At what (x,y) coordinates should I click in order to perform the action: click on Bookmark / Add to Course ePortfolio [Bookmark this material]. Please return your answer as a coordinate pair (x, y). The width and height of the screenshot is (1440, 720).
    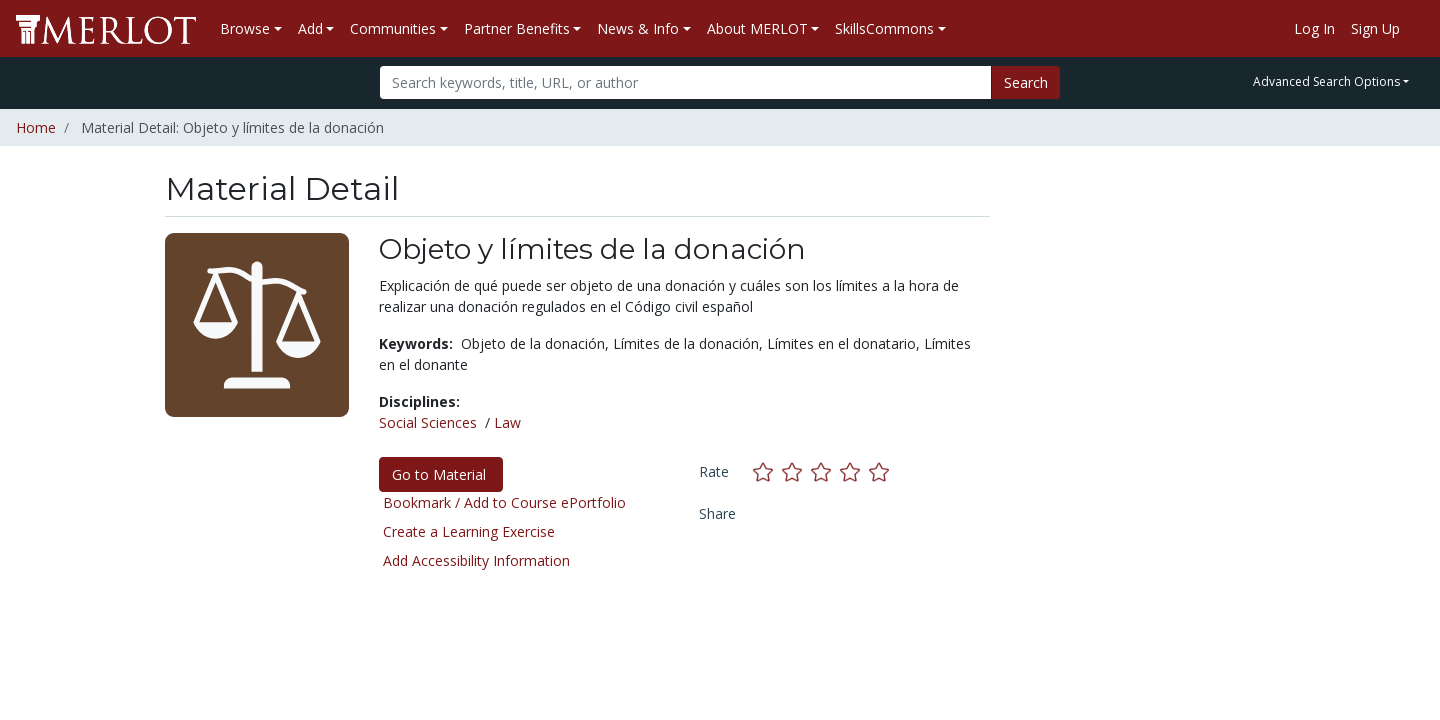
    Looking at the image, I should click on (504, 502).